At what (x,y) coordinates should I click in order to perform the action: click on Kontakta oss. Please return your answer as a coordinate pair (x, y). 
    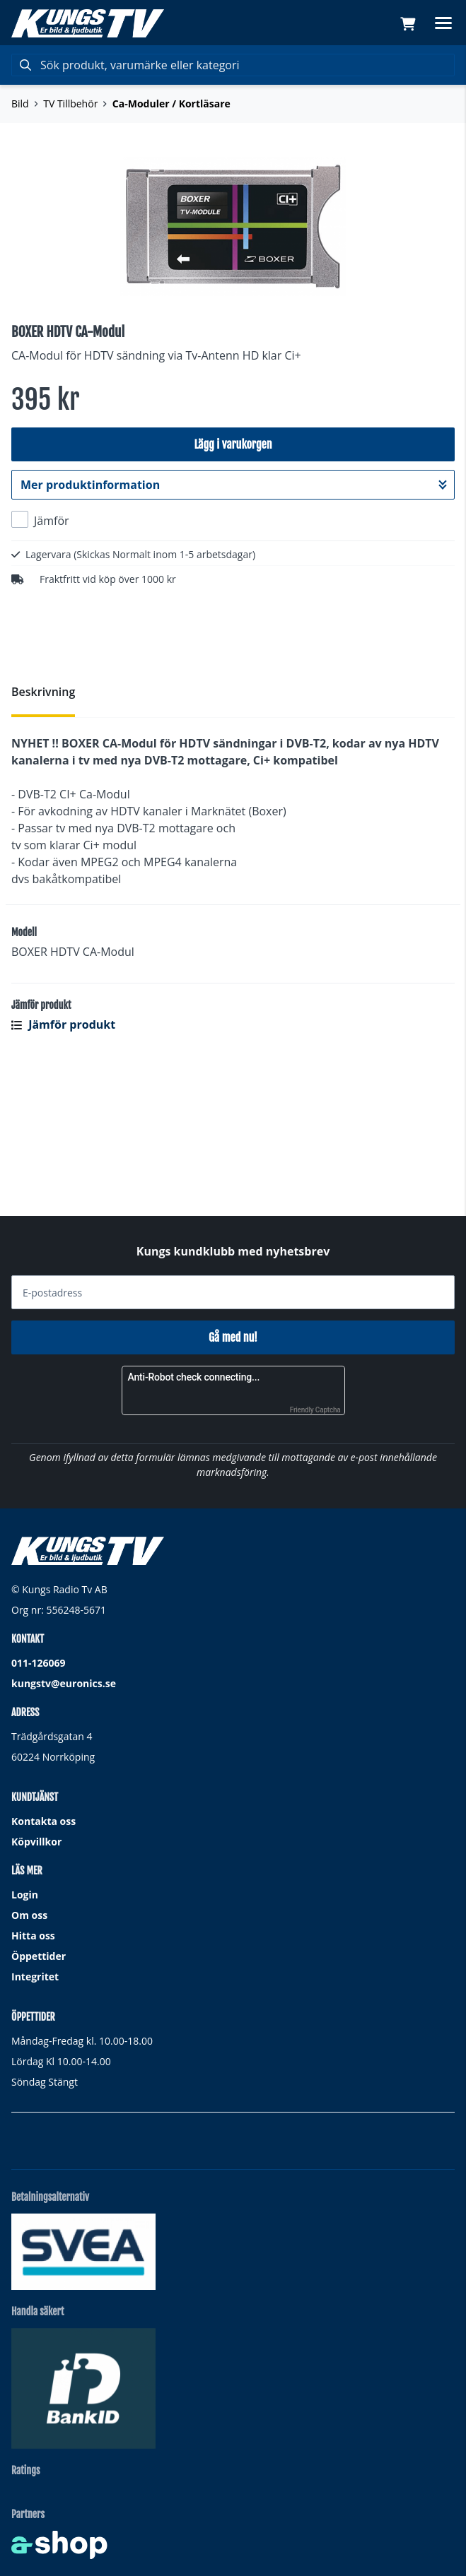
    Looking at the image, I should click on (43, 1821).